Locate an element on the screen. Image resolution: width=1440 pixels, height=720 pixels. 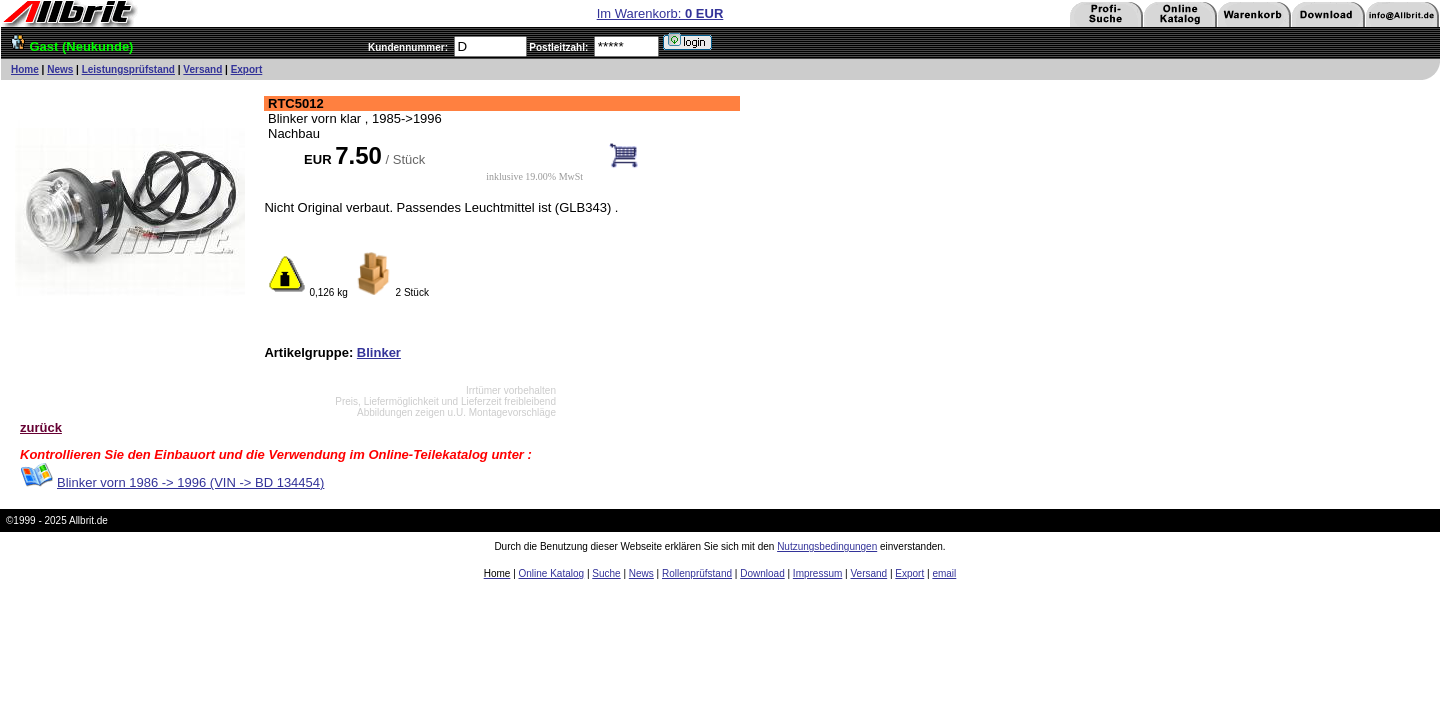
email is located at coordinates (944, 573).